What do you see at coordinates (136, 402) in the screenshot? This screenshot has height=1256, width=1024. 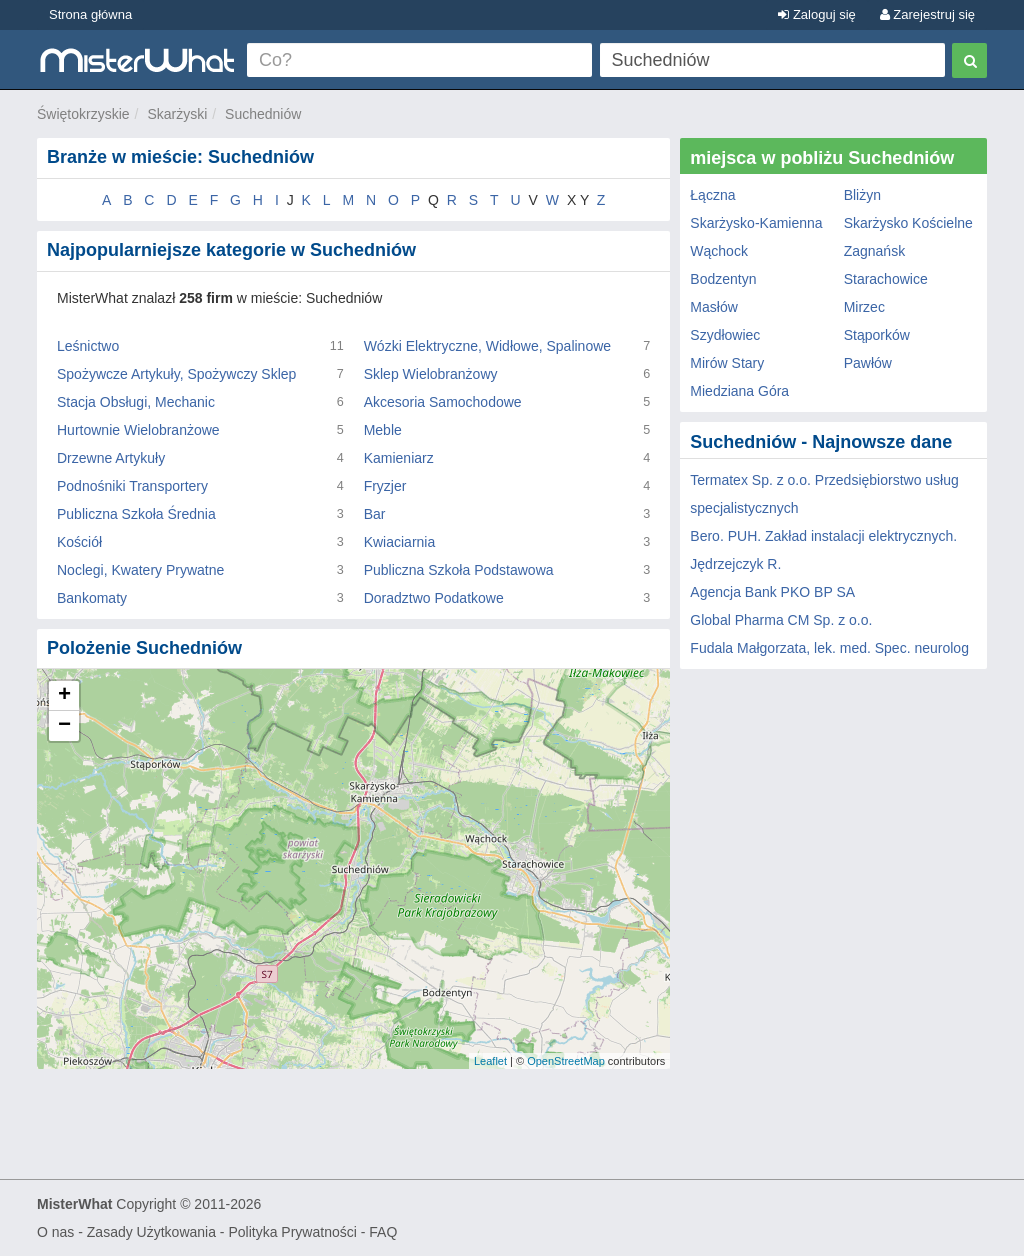 I see `Stacja Obsługi, Mechanic` at bounding box center [136, 402].